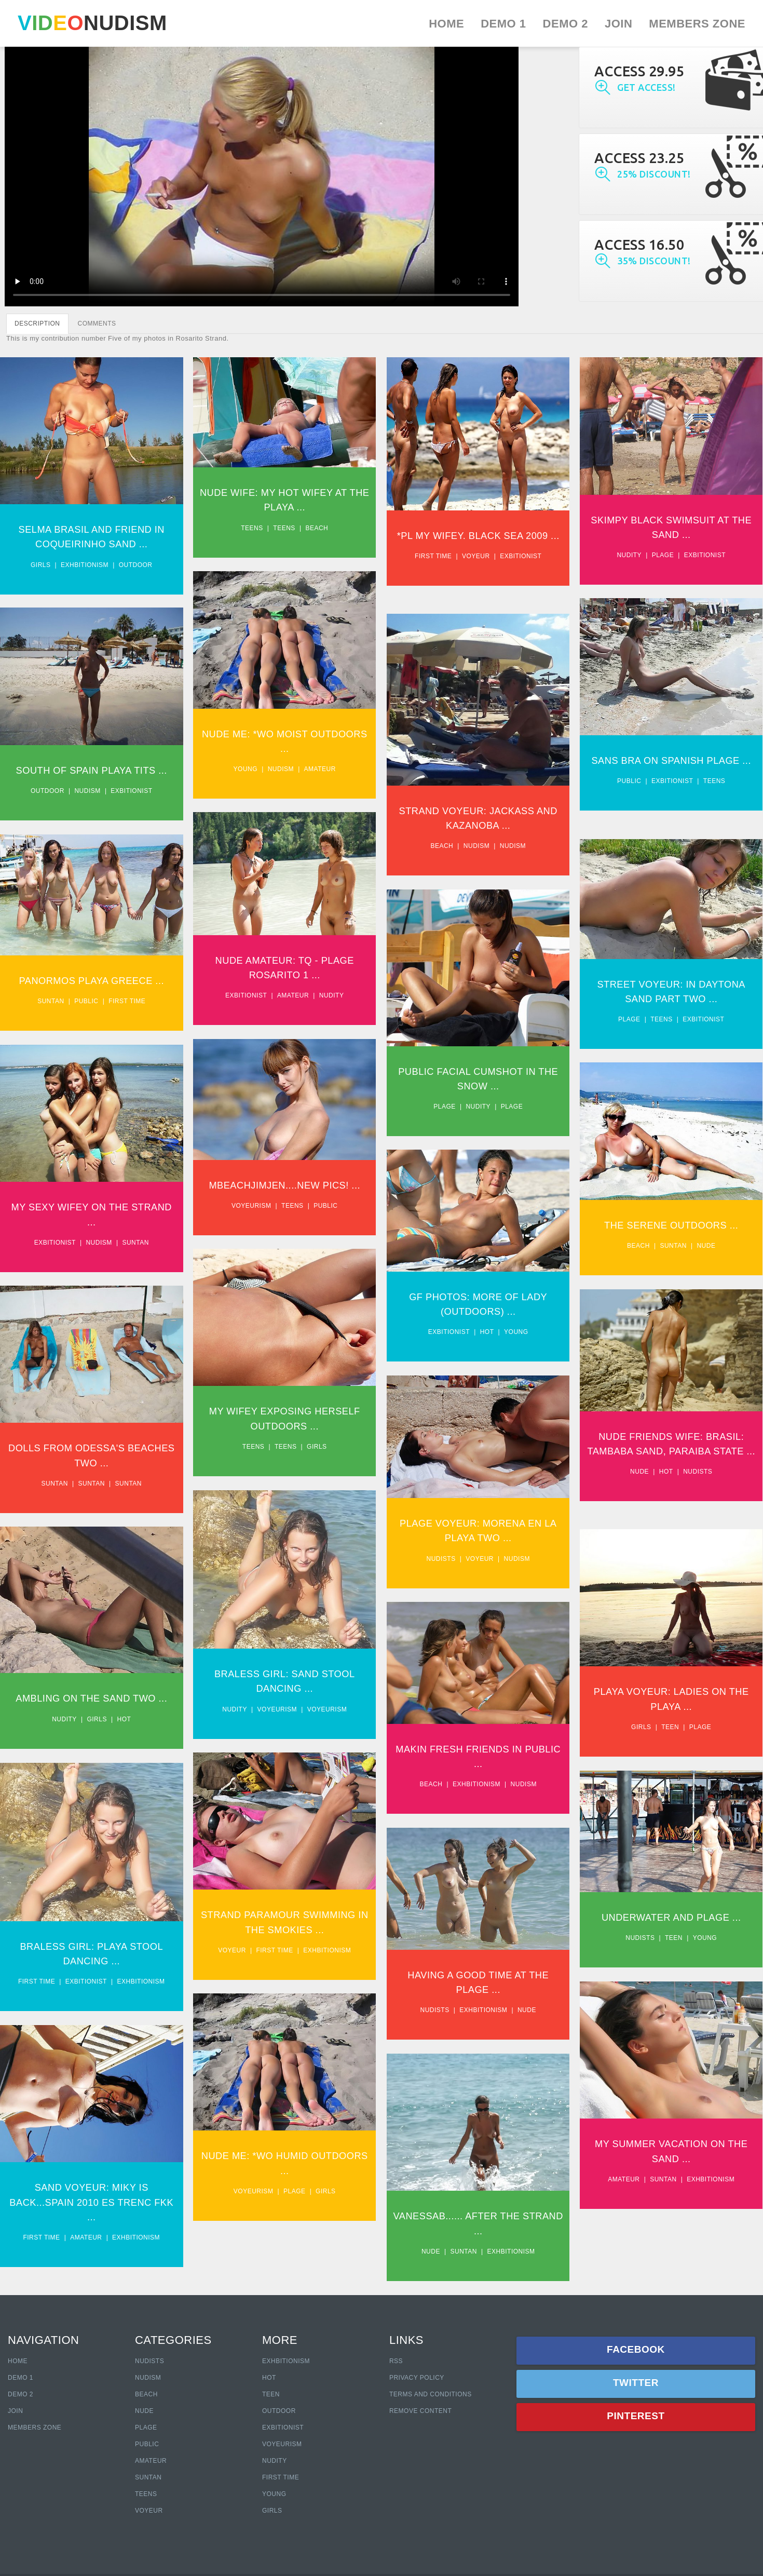 The width and height of the screenshot is (763, 2576). I want to click on Remove content, so click(420, 2411).